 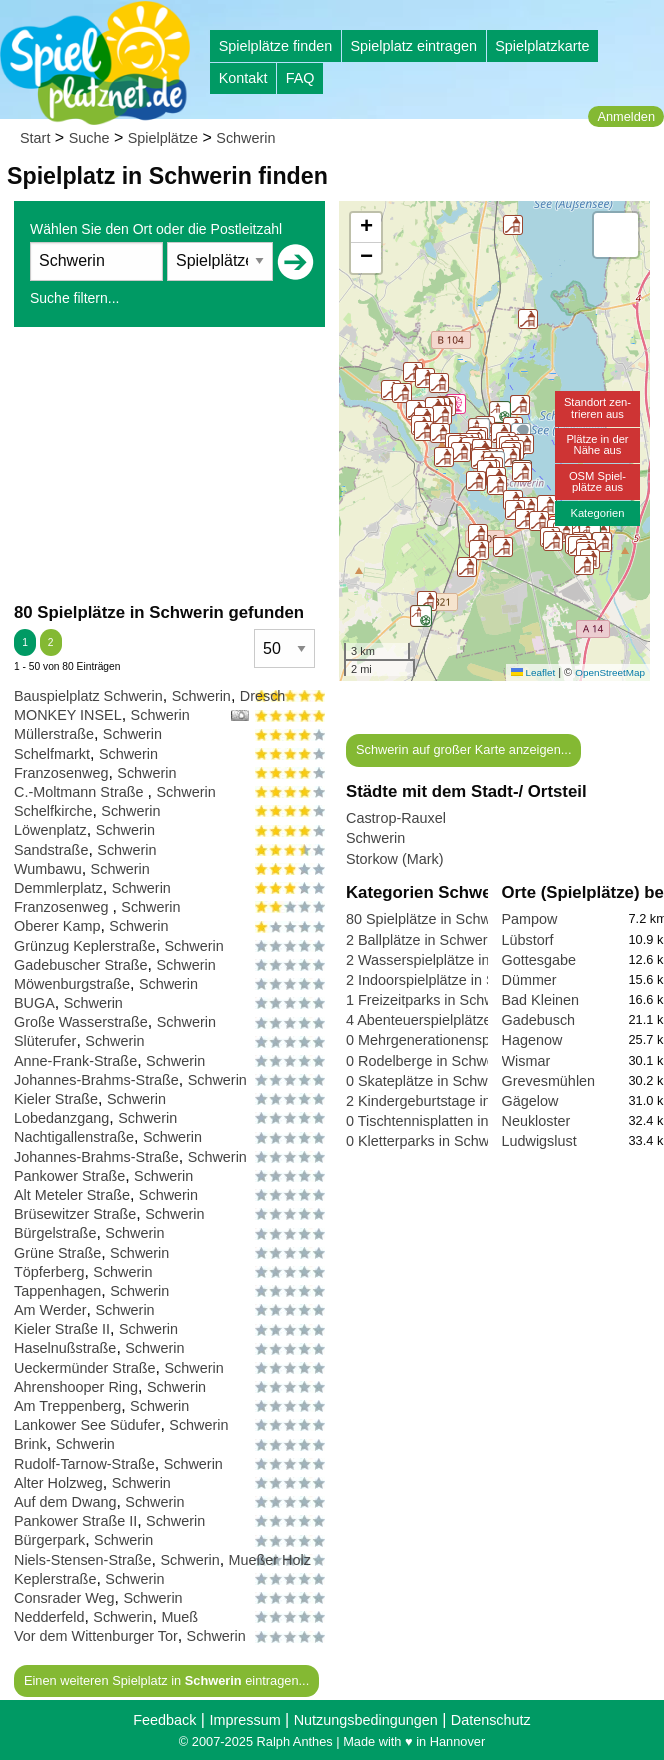 What do you see at coordinates (51, 850) in the screenshot?
I see `Sandstraße` at bounding box center [51, 850].